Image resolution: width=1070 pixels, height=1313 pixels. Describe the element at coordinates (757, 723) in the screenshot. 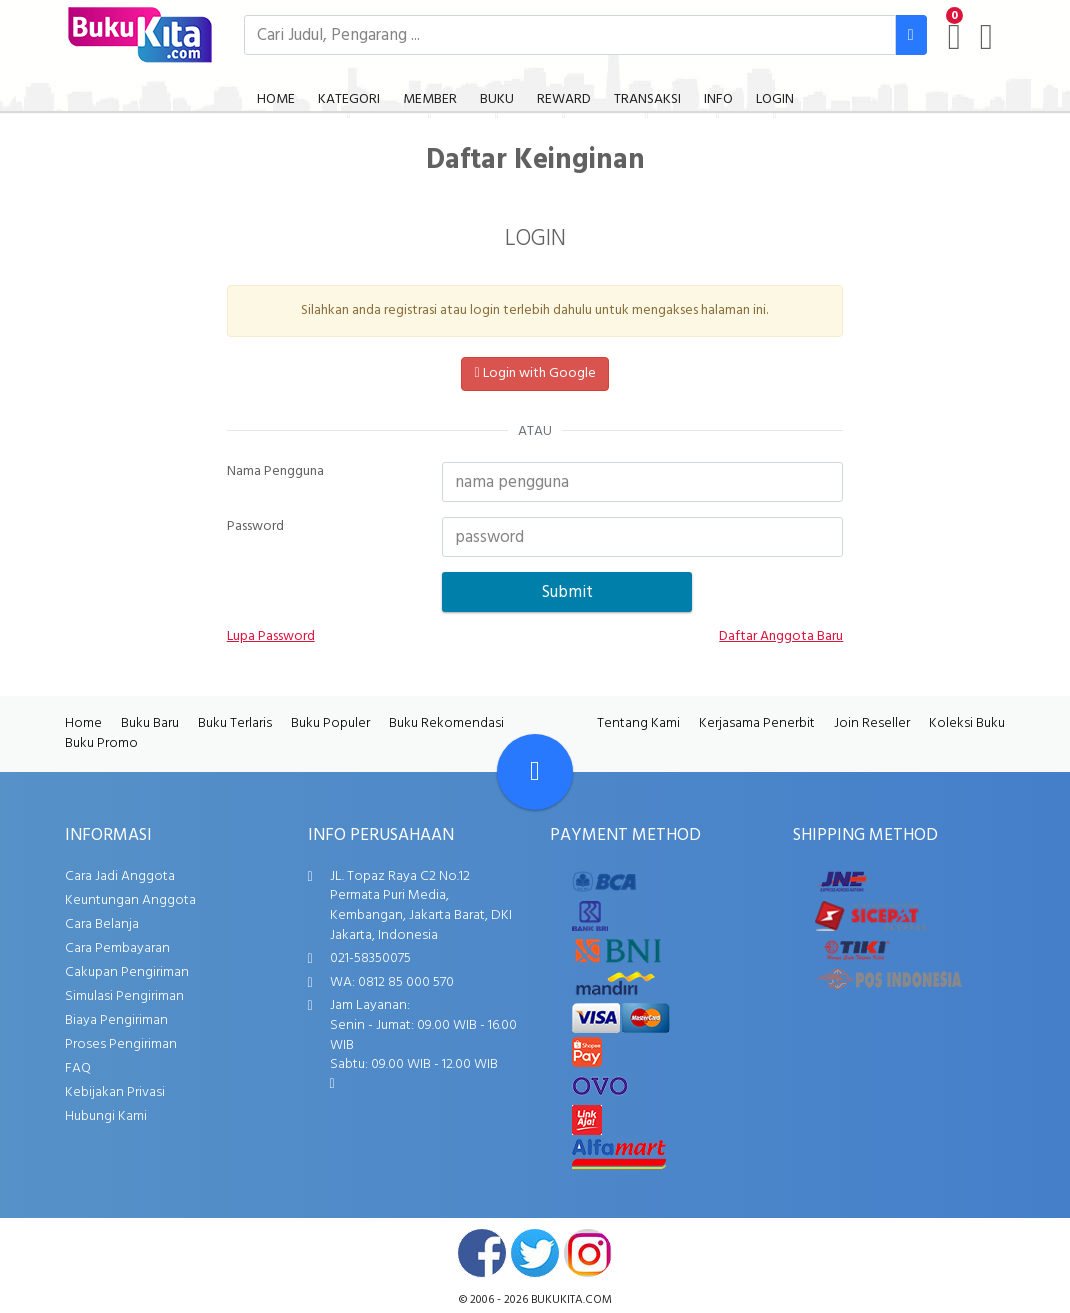

I see `Kerjasama Penerbit` at that location.